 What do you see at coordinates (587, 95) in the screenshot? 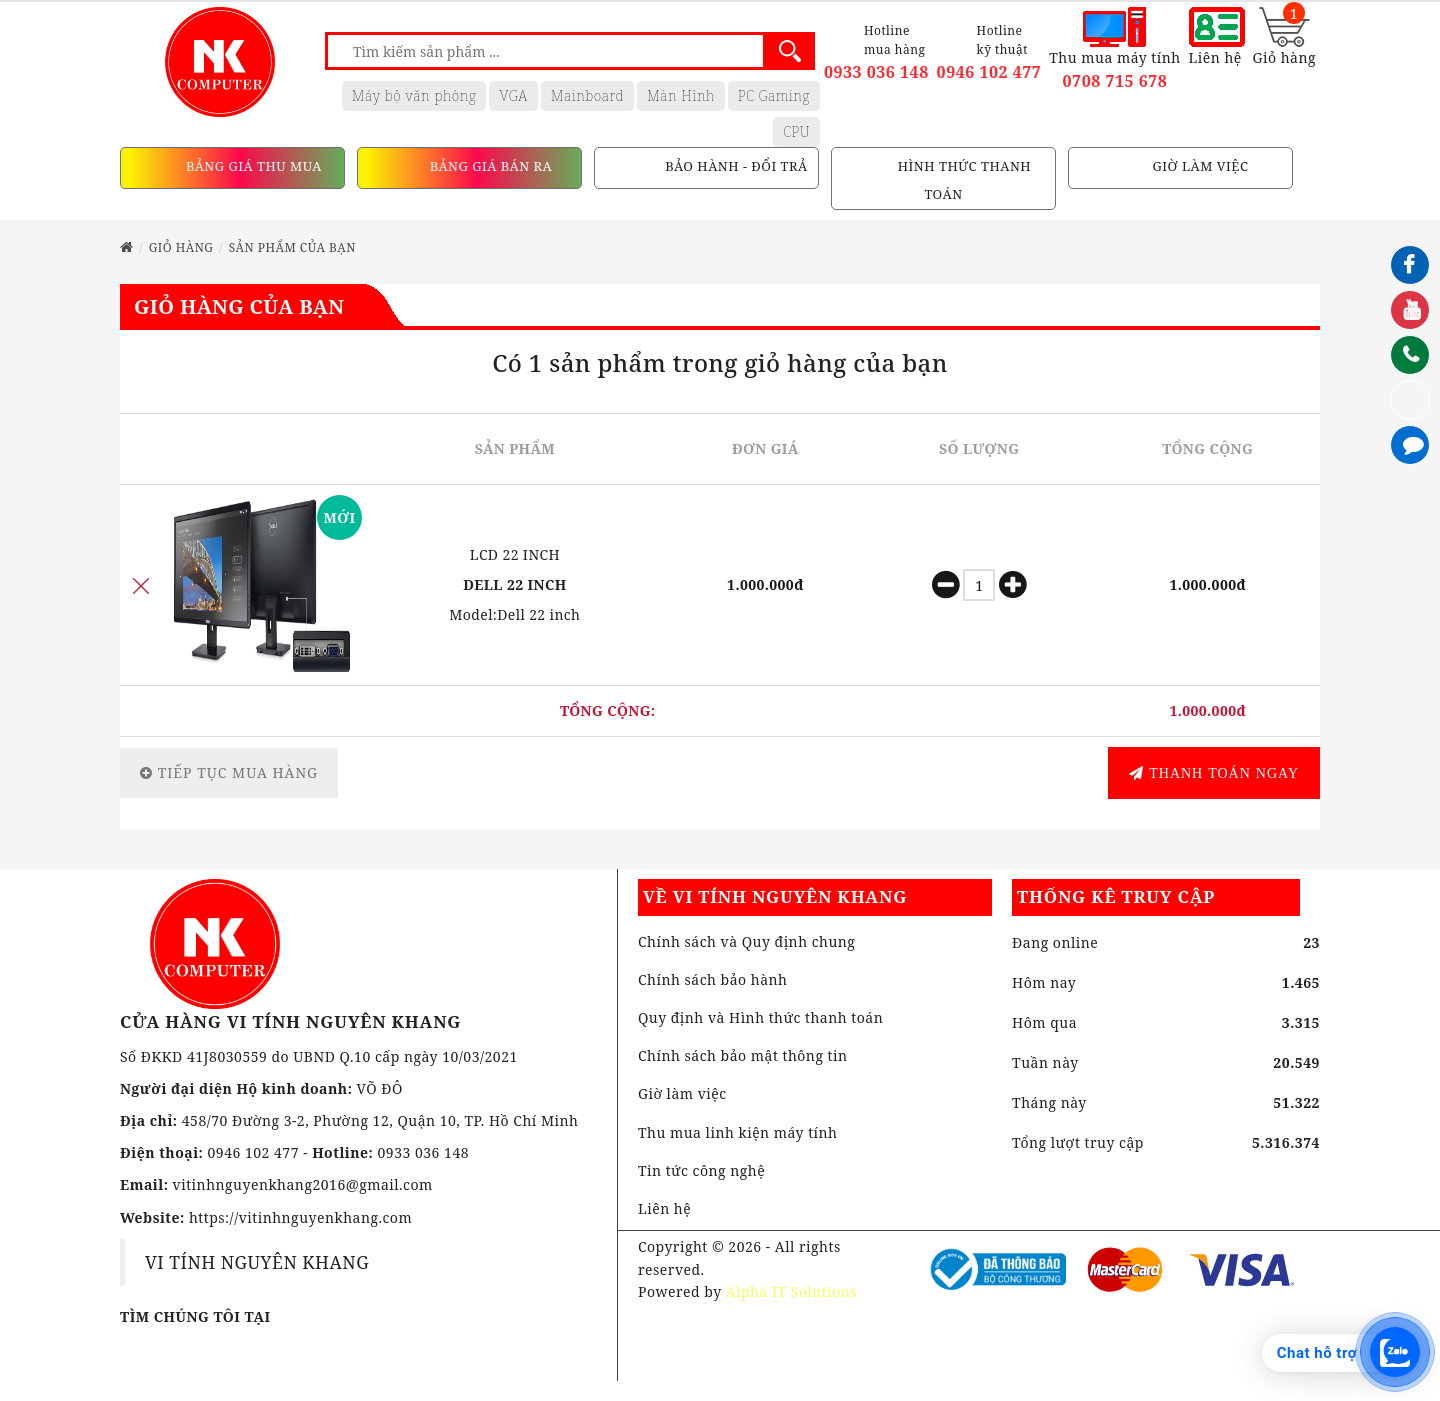
I see `Mainboard` at bounding box center [587, 95].